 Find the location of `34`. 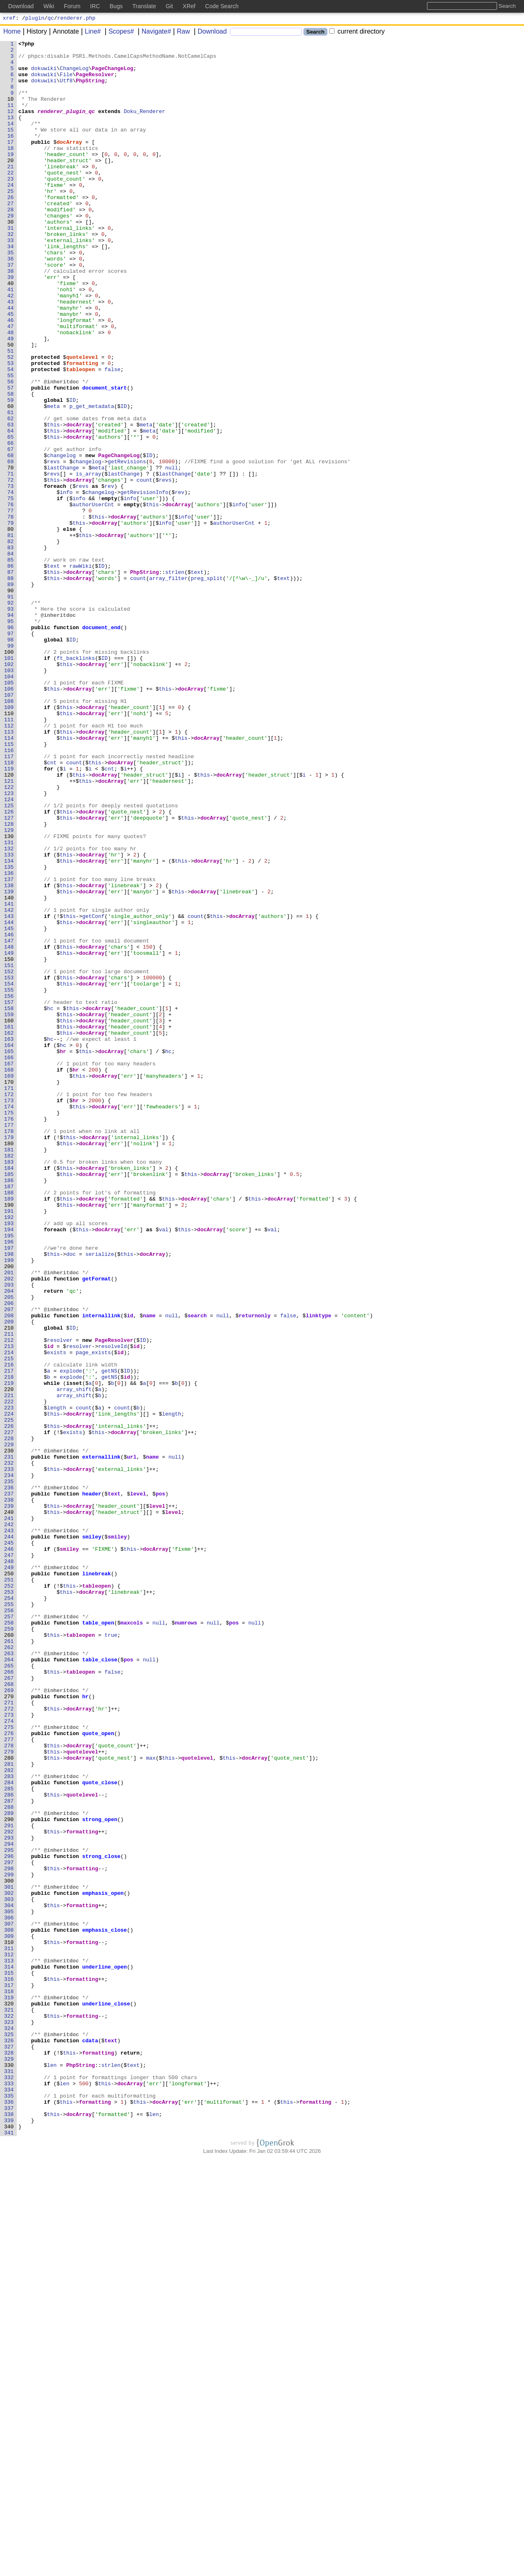

34 is located at coordinates (10, 288).